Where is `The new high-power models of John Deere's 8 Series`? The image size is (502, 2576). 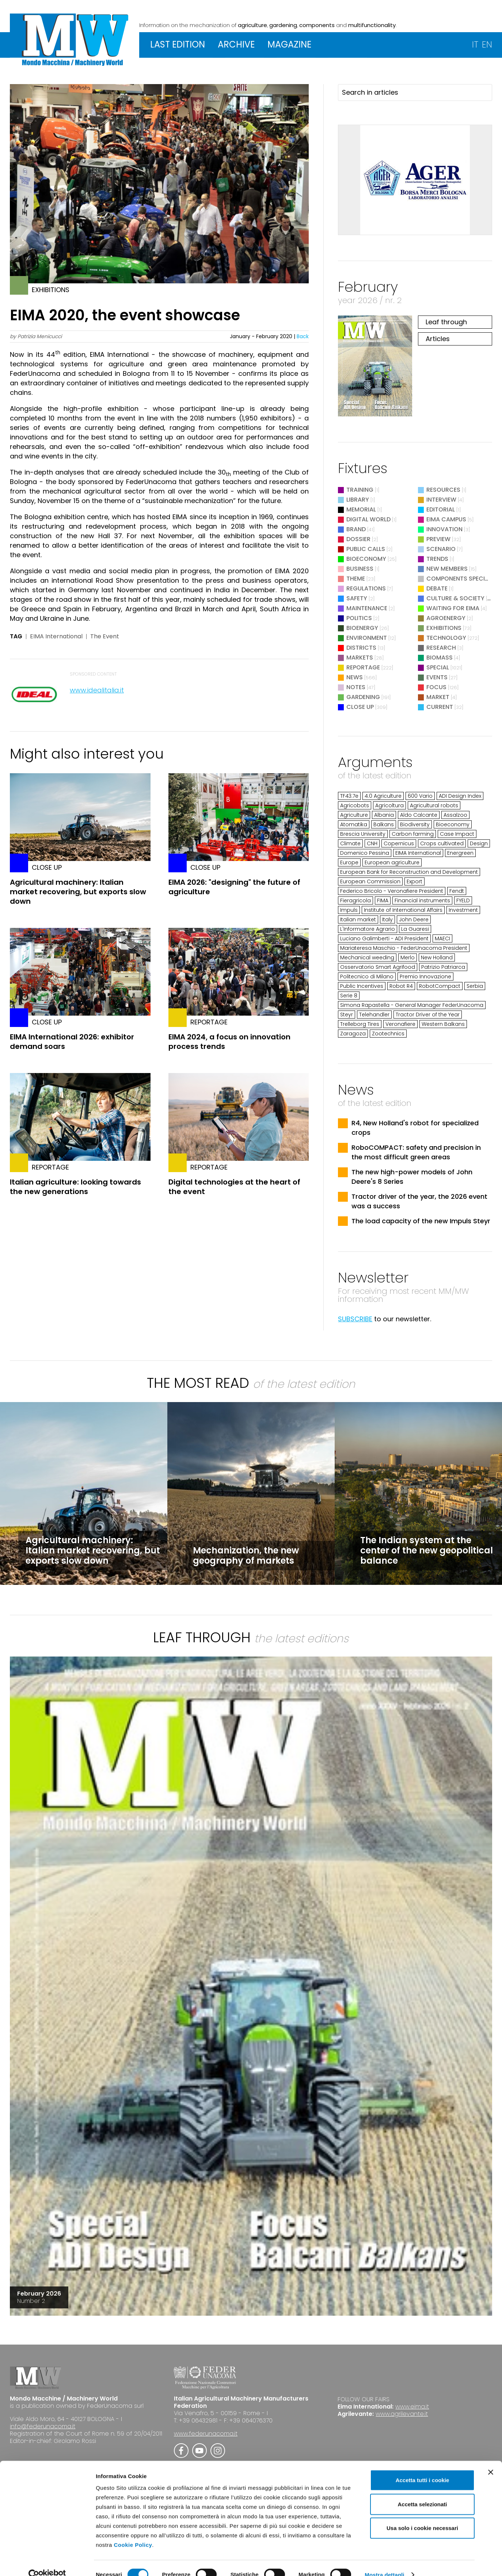
The new high-power models of John Deere's 8 Series is located at coordinates (411, 1176).